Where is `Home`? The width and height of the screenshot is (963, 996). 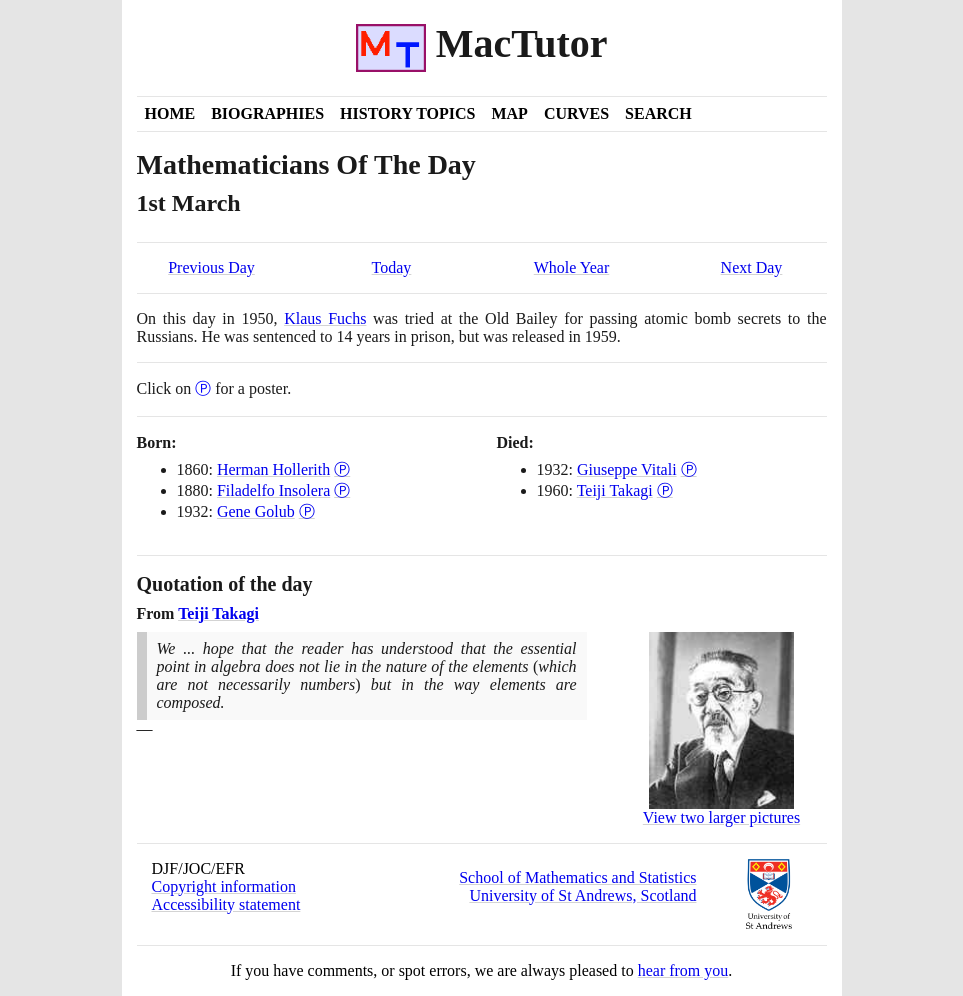 Home is located at coordinates (170, 113).